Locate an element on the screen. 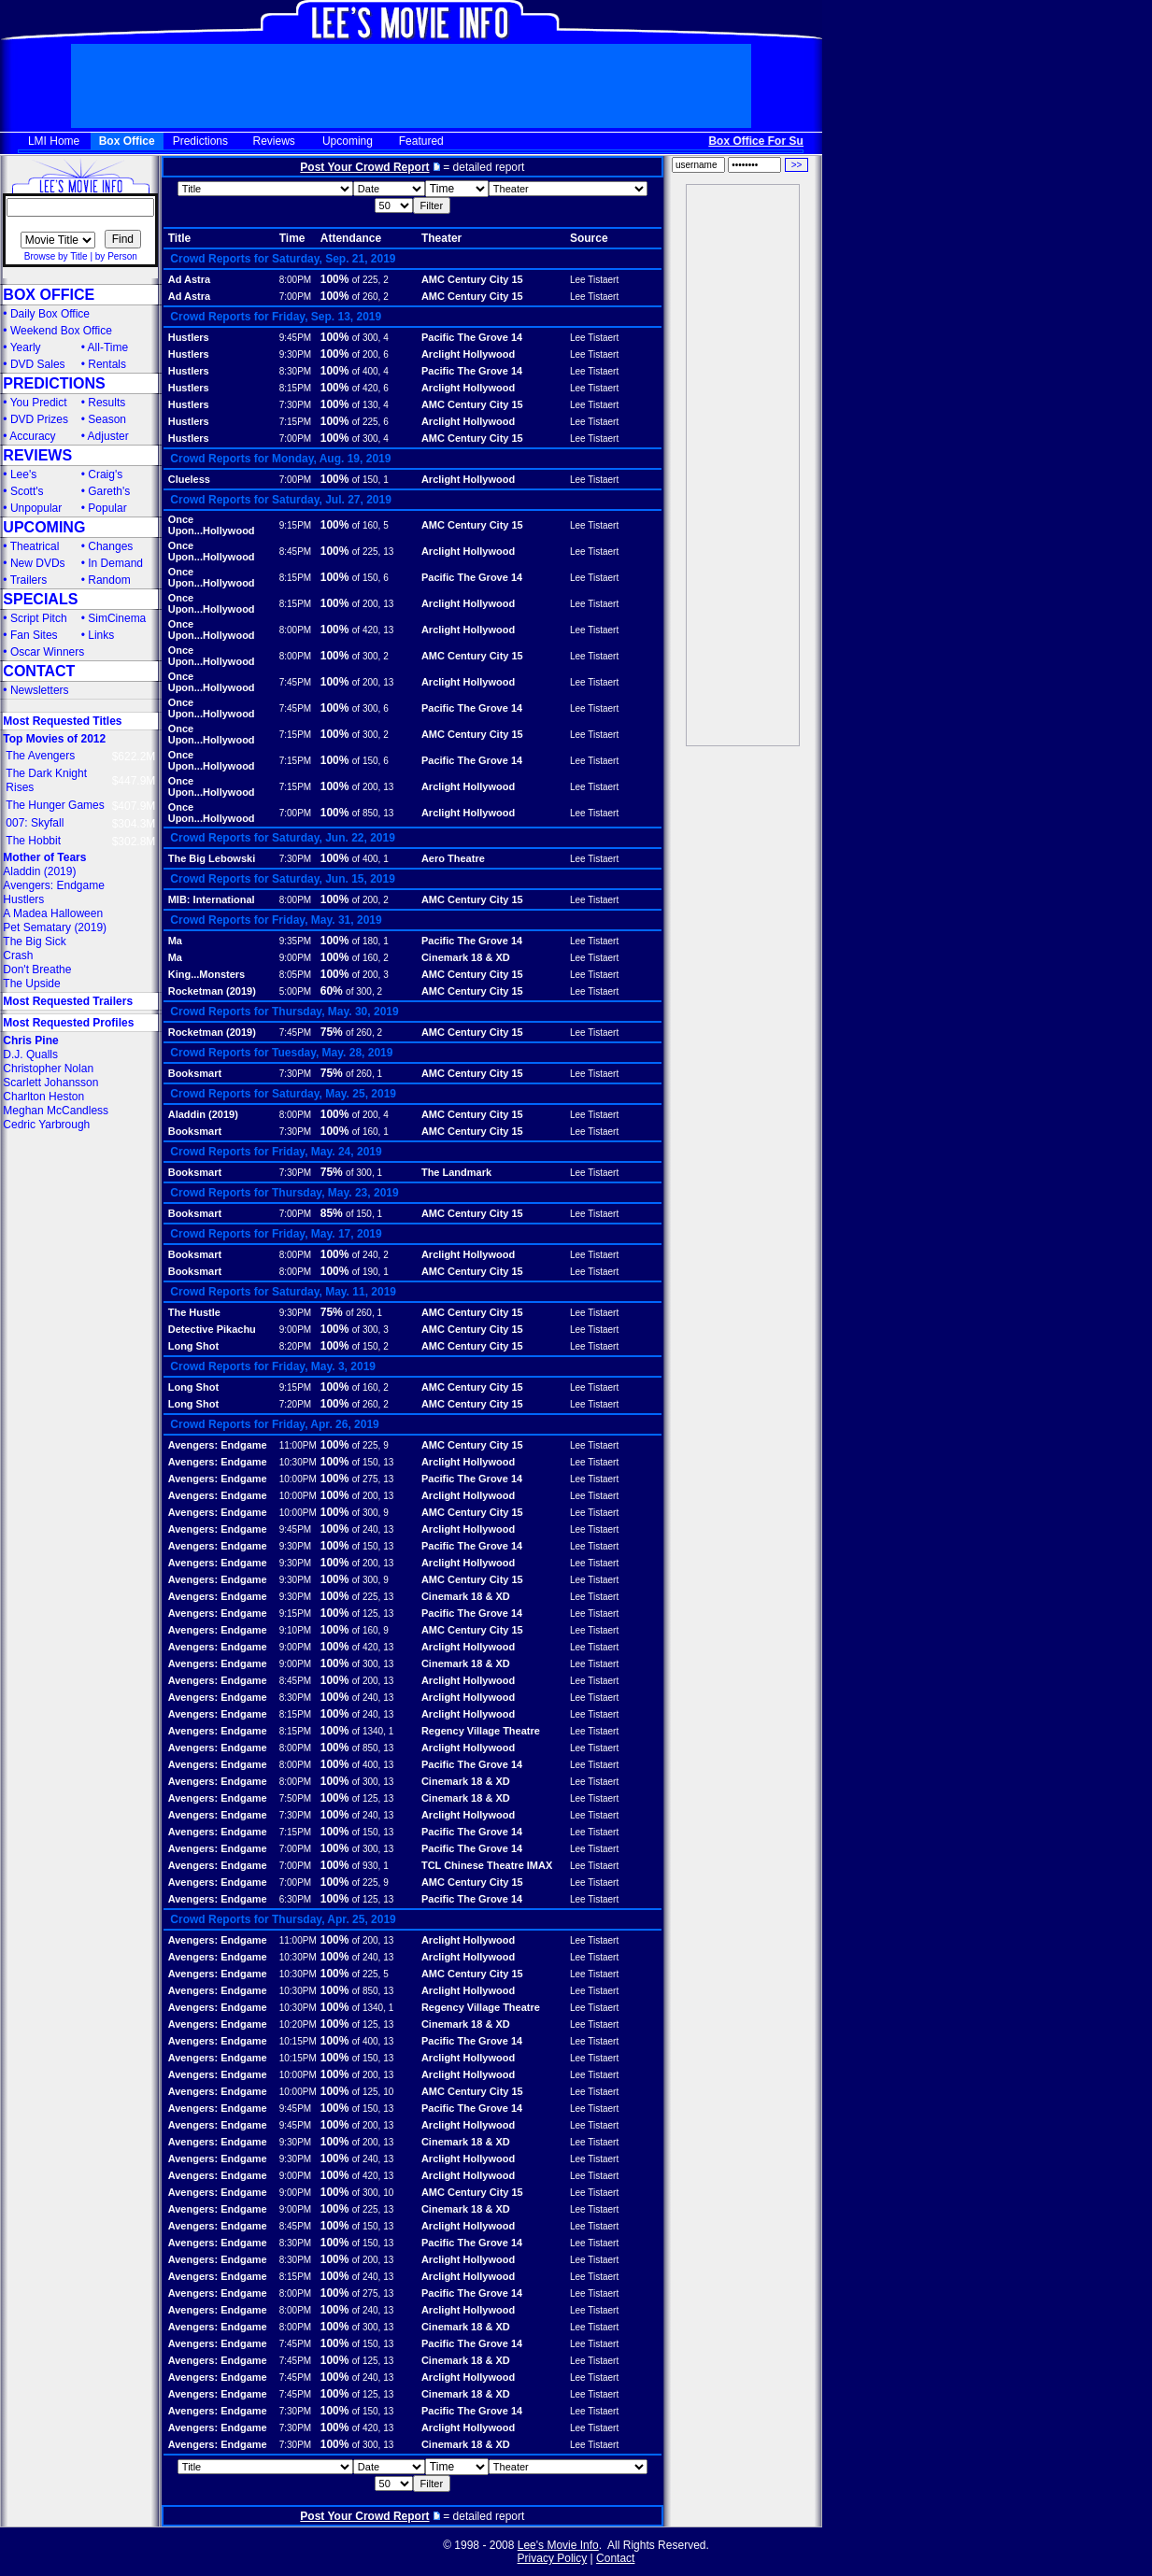 This screenshot has height=2576, width=1152. Lee's is located at coordinates (23, 474).